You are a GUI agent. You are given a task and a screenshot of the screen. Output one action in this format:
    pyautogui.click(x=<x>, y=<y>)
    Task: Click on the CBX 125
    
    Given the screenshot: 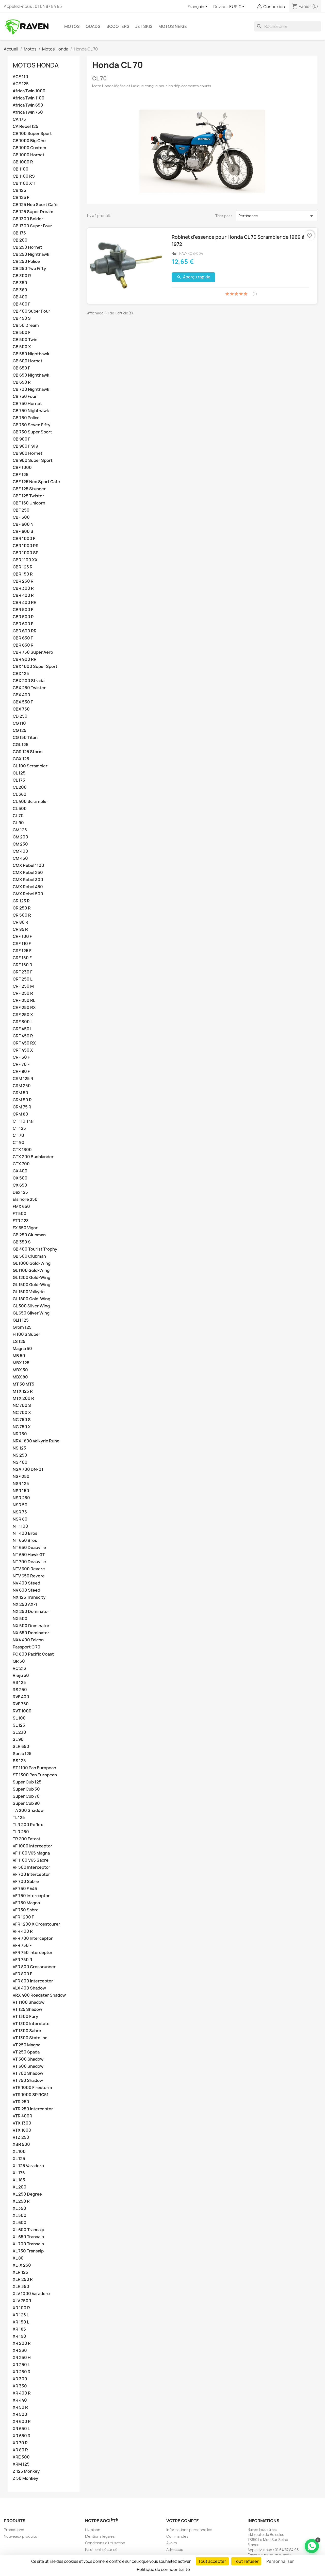 What is the action you would take?
    pyautogui.click(x=21, y=673)
    